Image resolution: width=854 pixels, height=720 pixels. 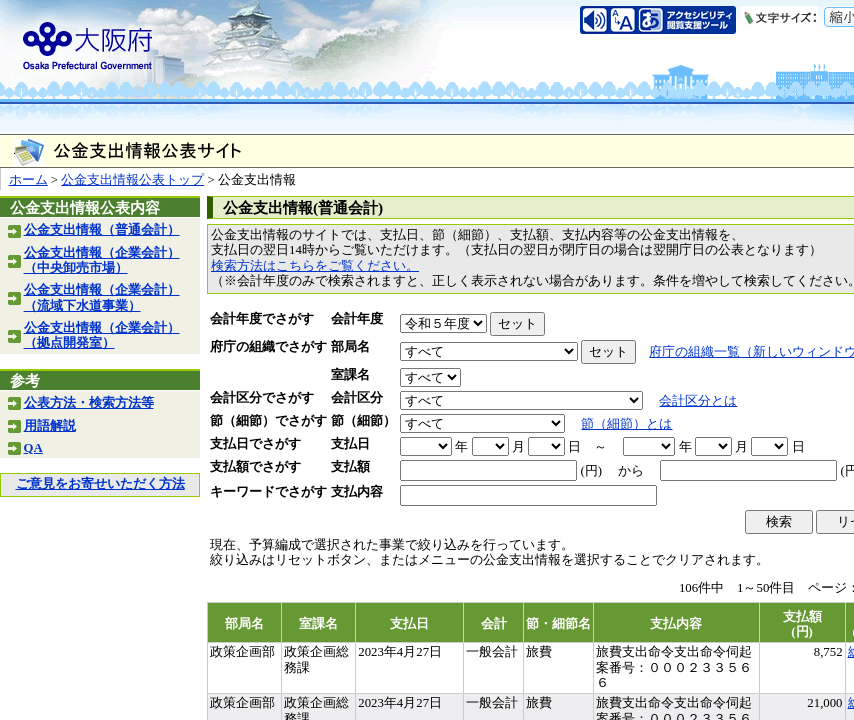 I want to click on 公金支出情報公表トップ, so click(x=132, y=180).